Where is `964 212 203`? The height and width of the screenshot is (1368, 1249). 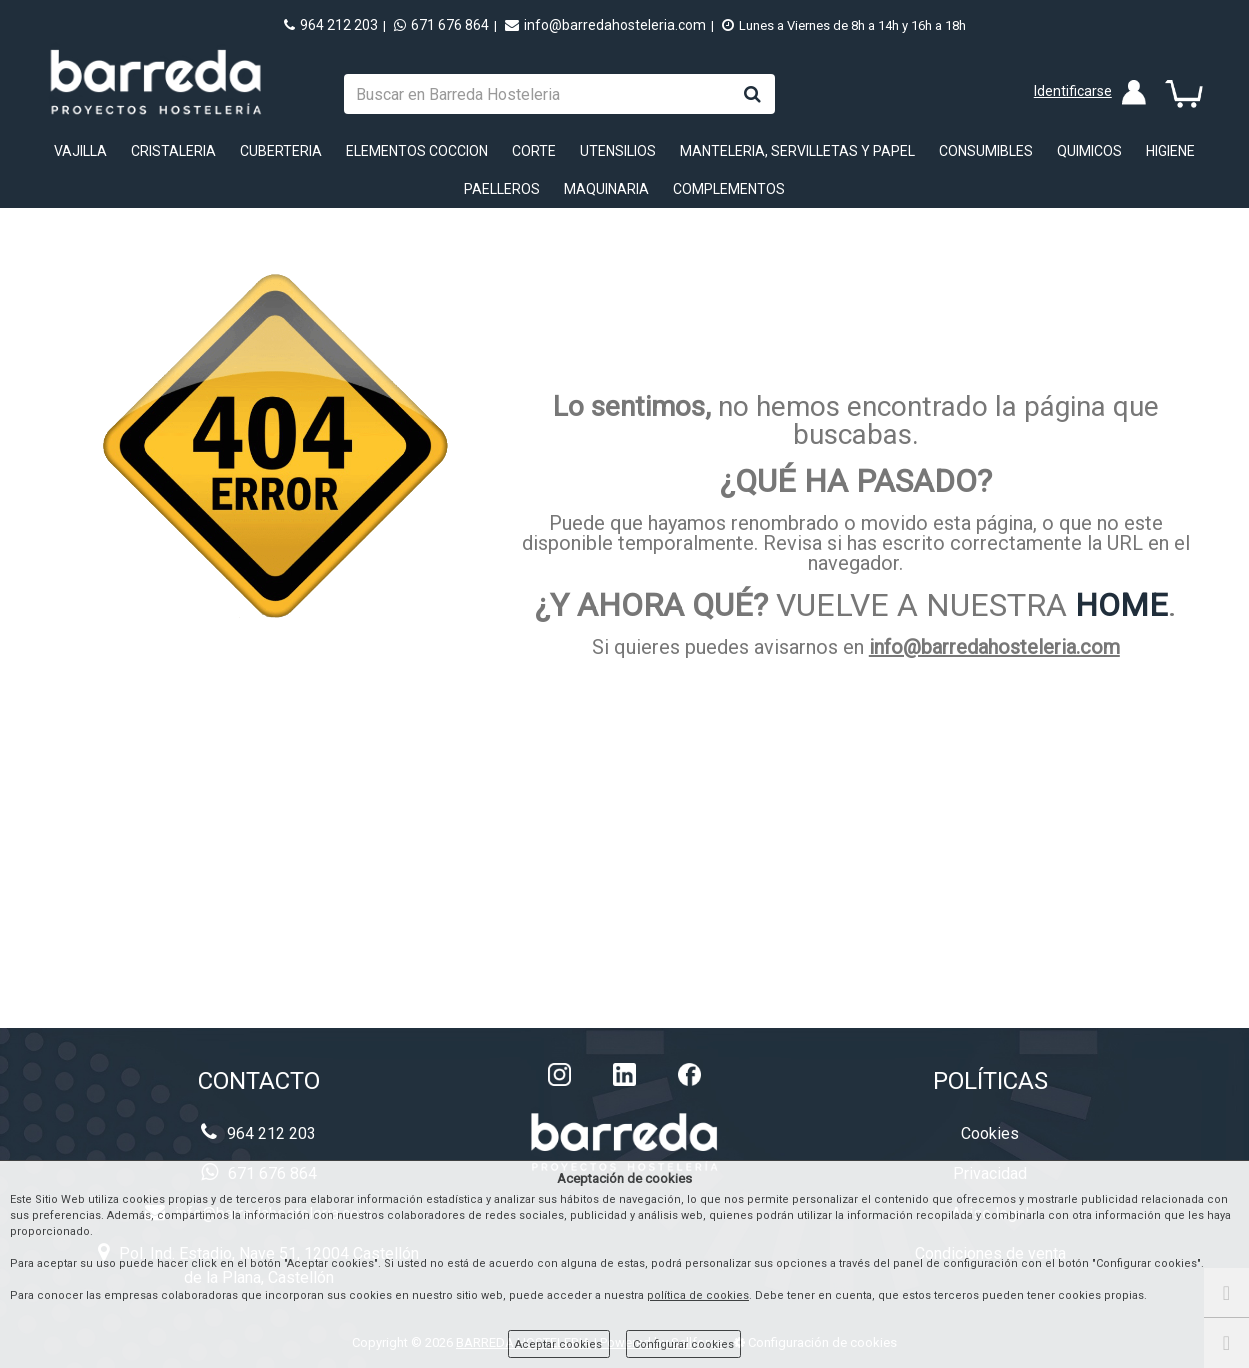
964 212 203 is located at coordinates (331, 25).